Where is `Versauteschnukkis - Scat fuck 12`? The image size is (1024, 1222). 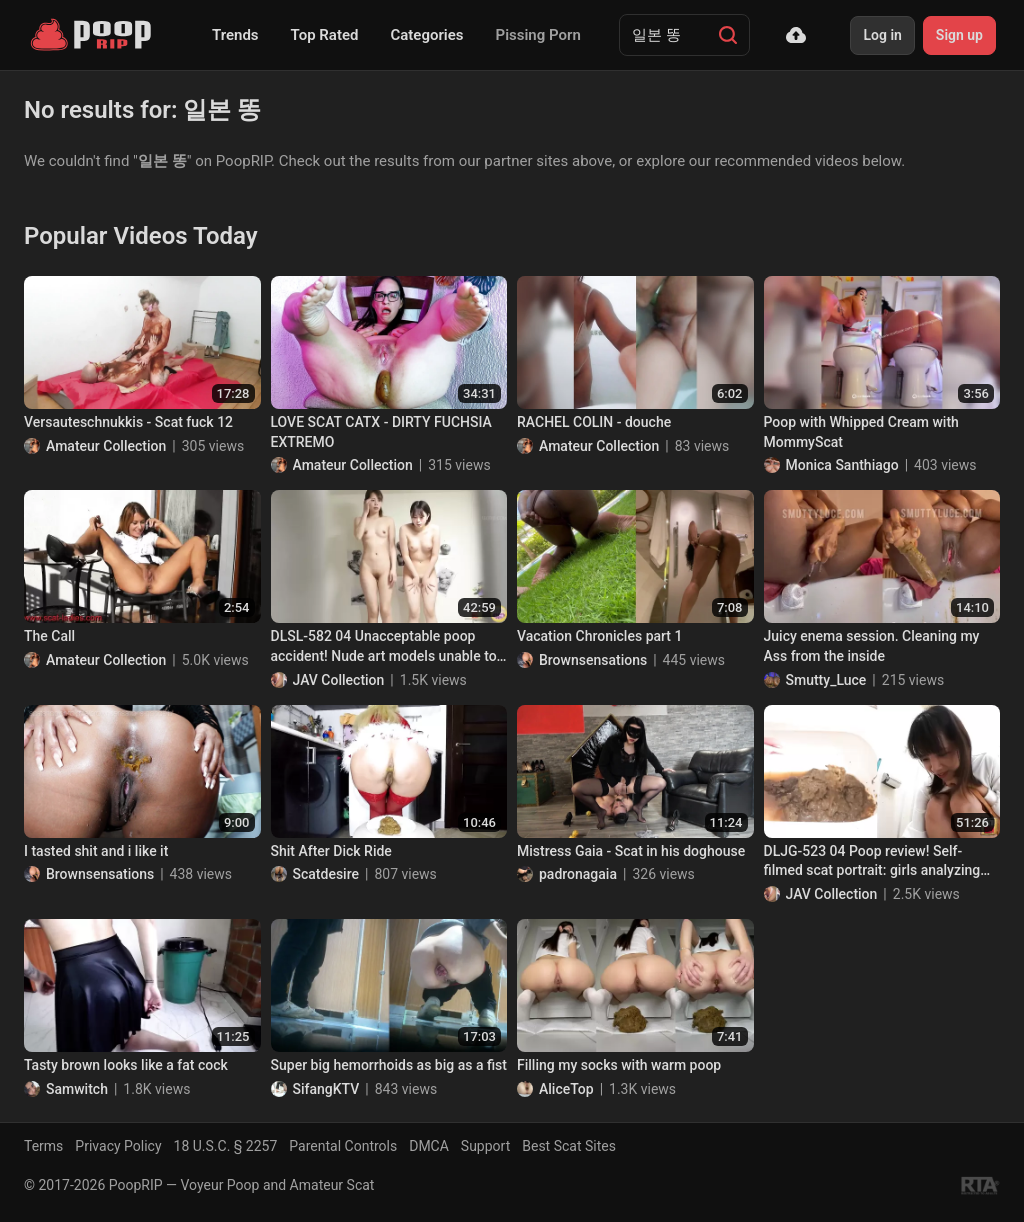
Versauteschnukkis - Scat fuck 12 is located at coordinates (128, 422).